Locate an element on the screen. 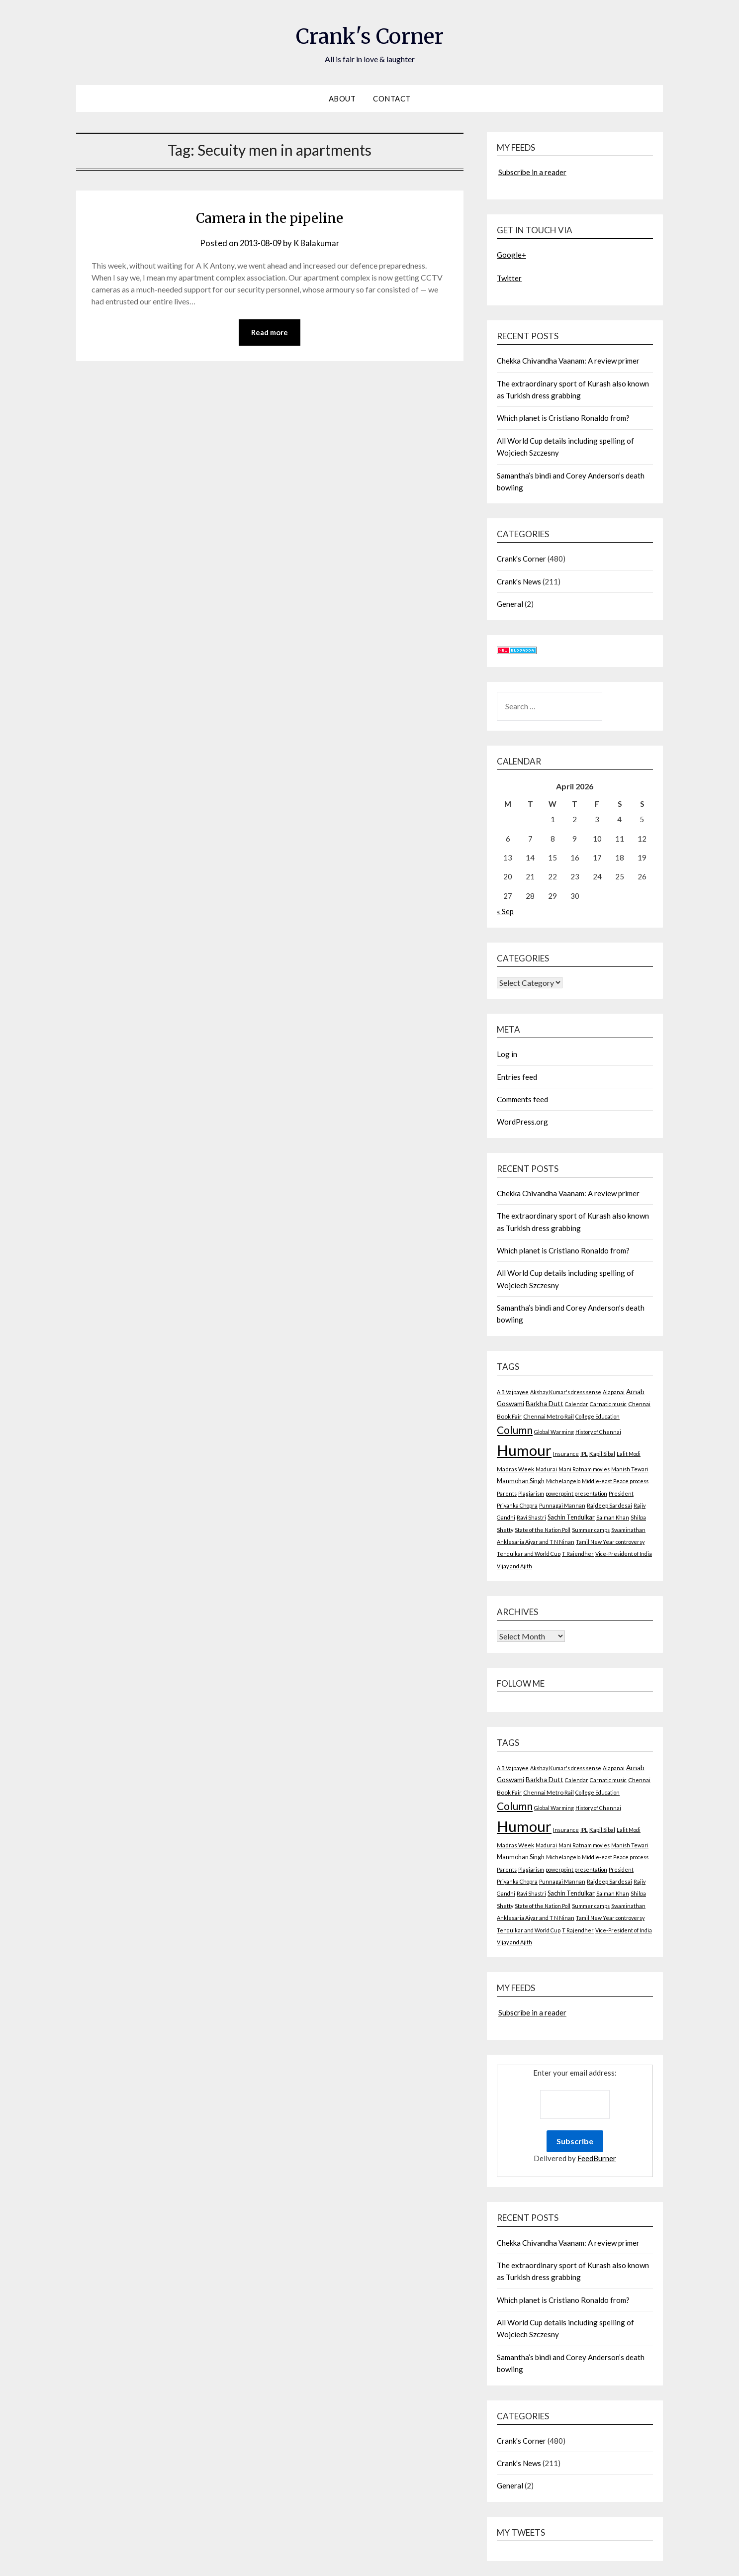  Google+ is located at coordinates (511, 254).